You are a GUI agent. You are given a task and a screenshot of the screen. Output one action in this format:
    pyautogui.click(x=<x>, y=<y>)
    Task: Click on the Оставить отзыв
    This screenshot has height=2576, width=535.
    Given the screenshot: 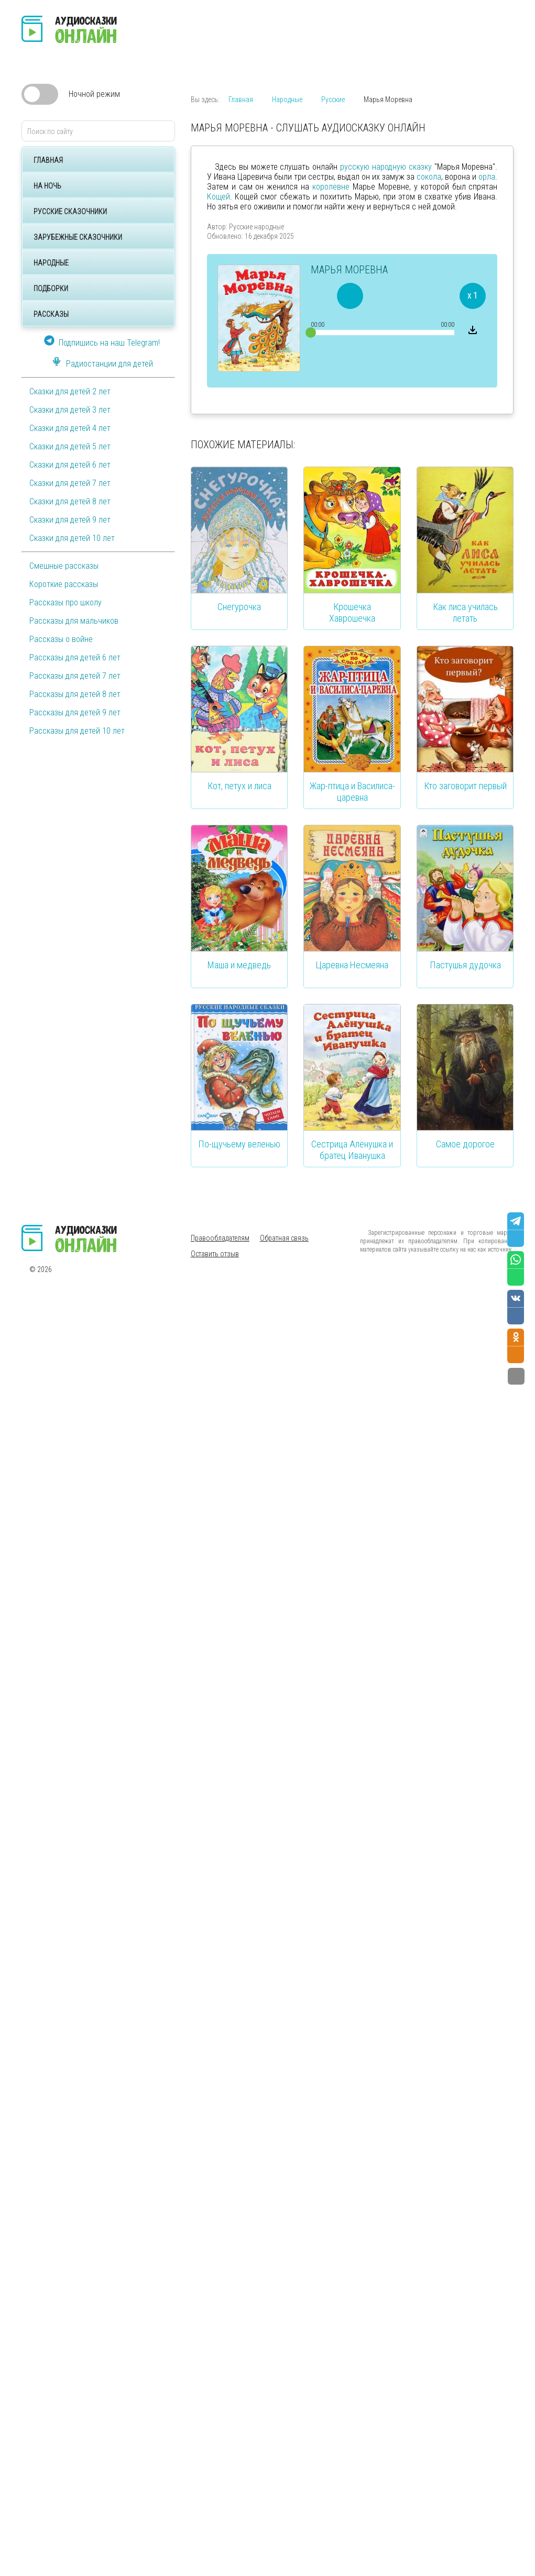 What is the action you would take?
    pyautogui.click(x=215, y=1254)
    